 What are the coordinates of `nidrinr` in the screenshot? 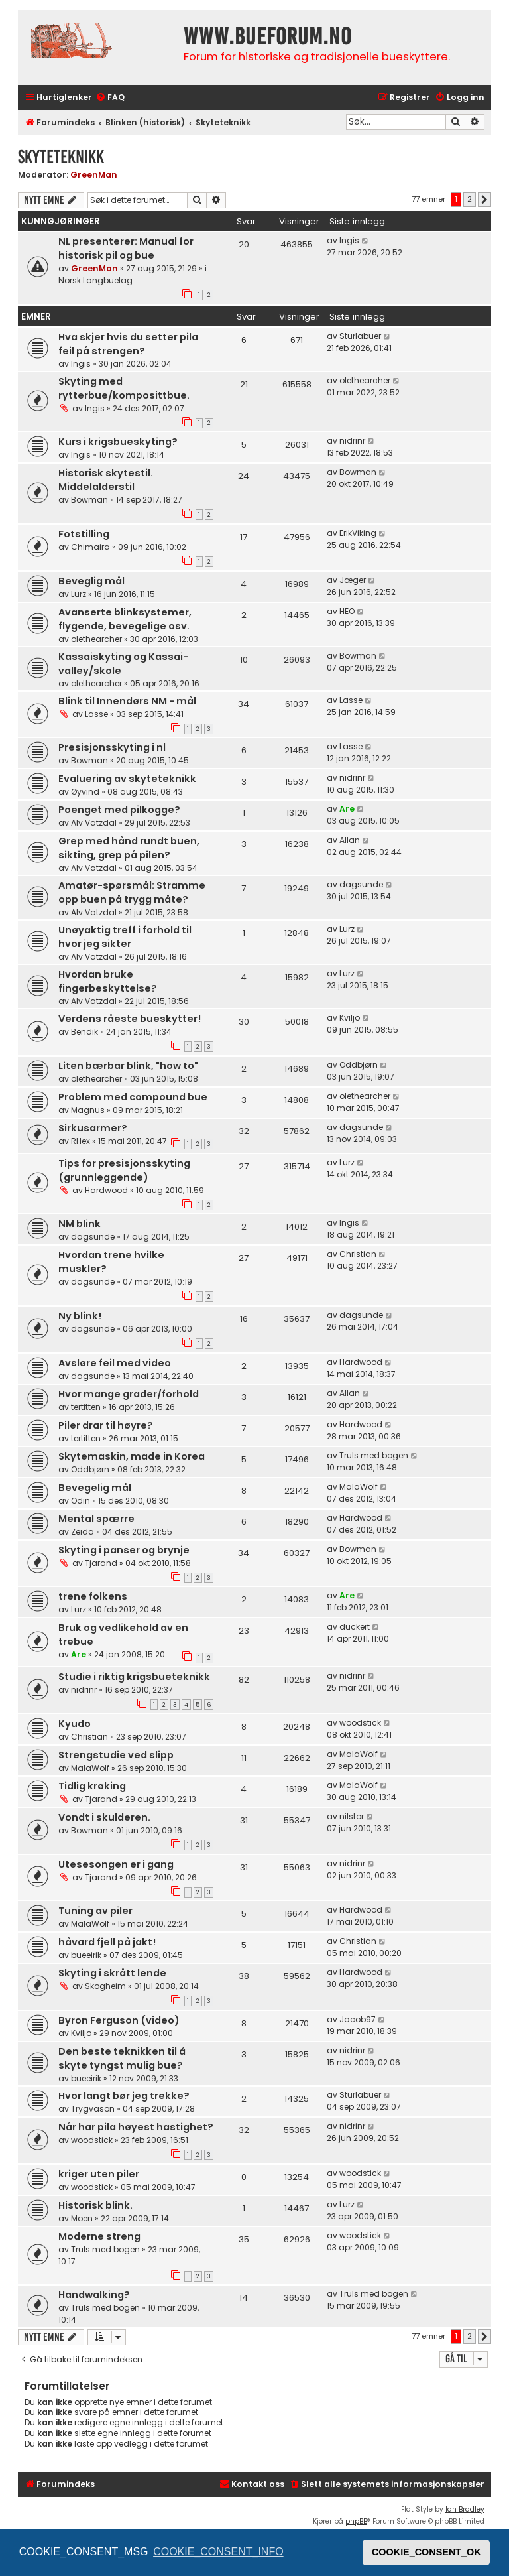 It's located at (352, 440).